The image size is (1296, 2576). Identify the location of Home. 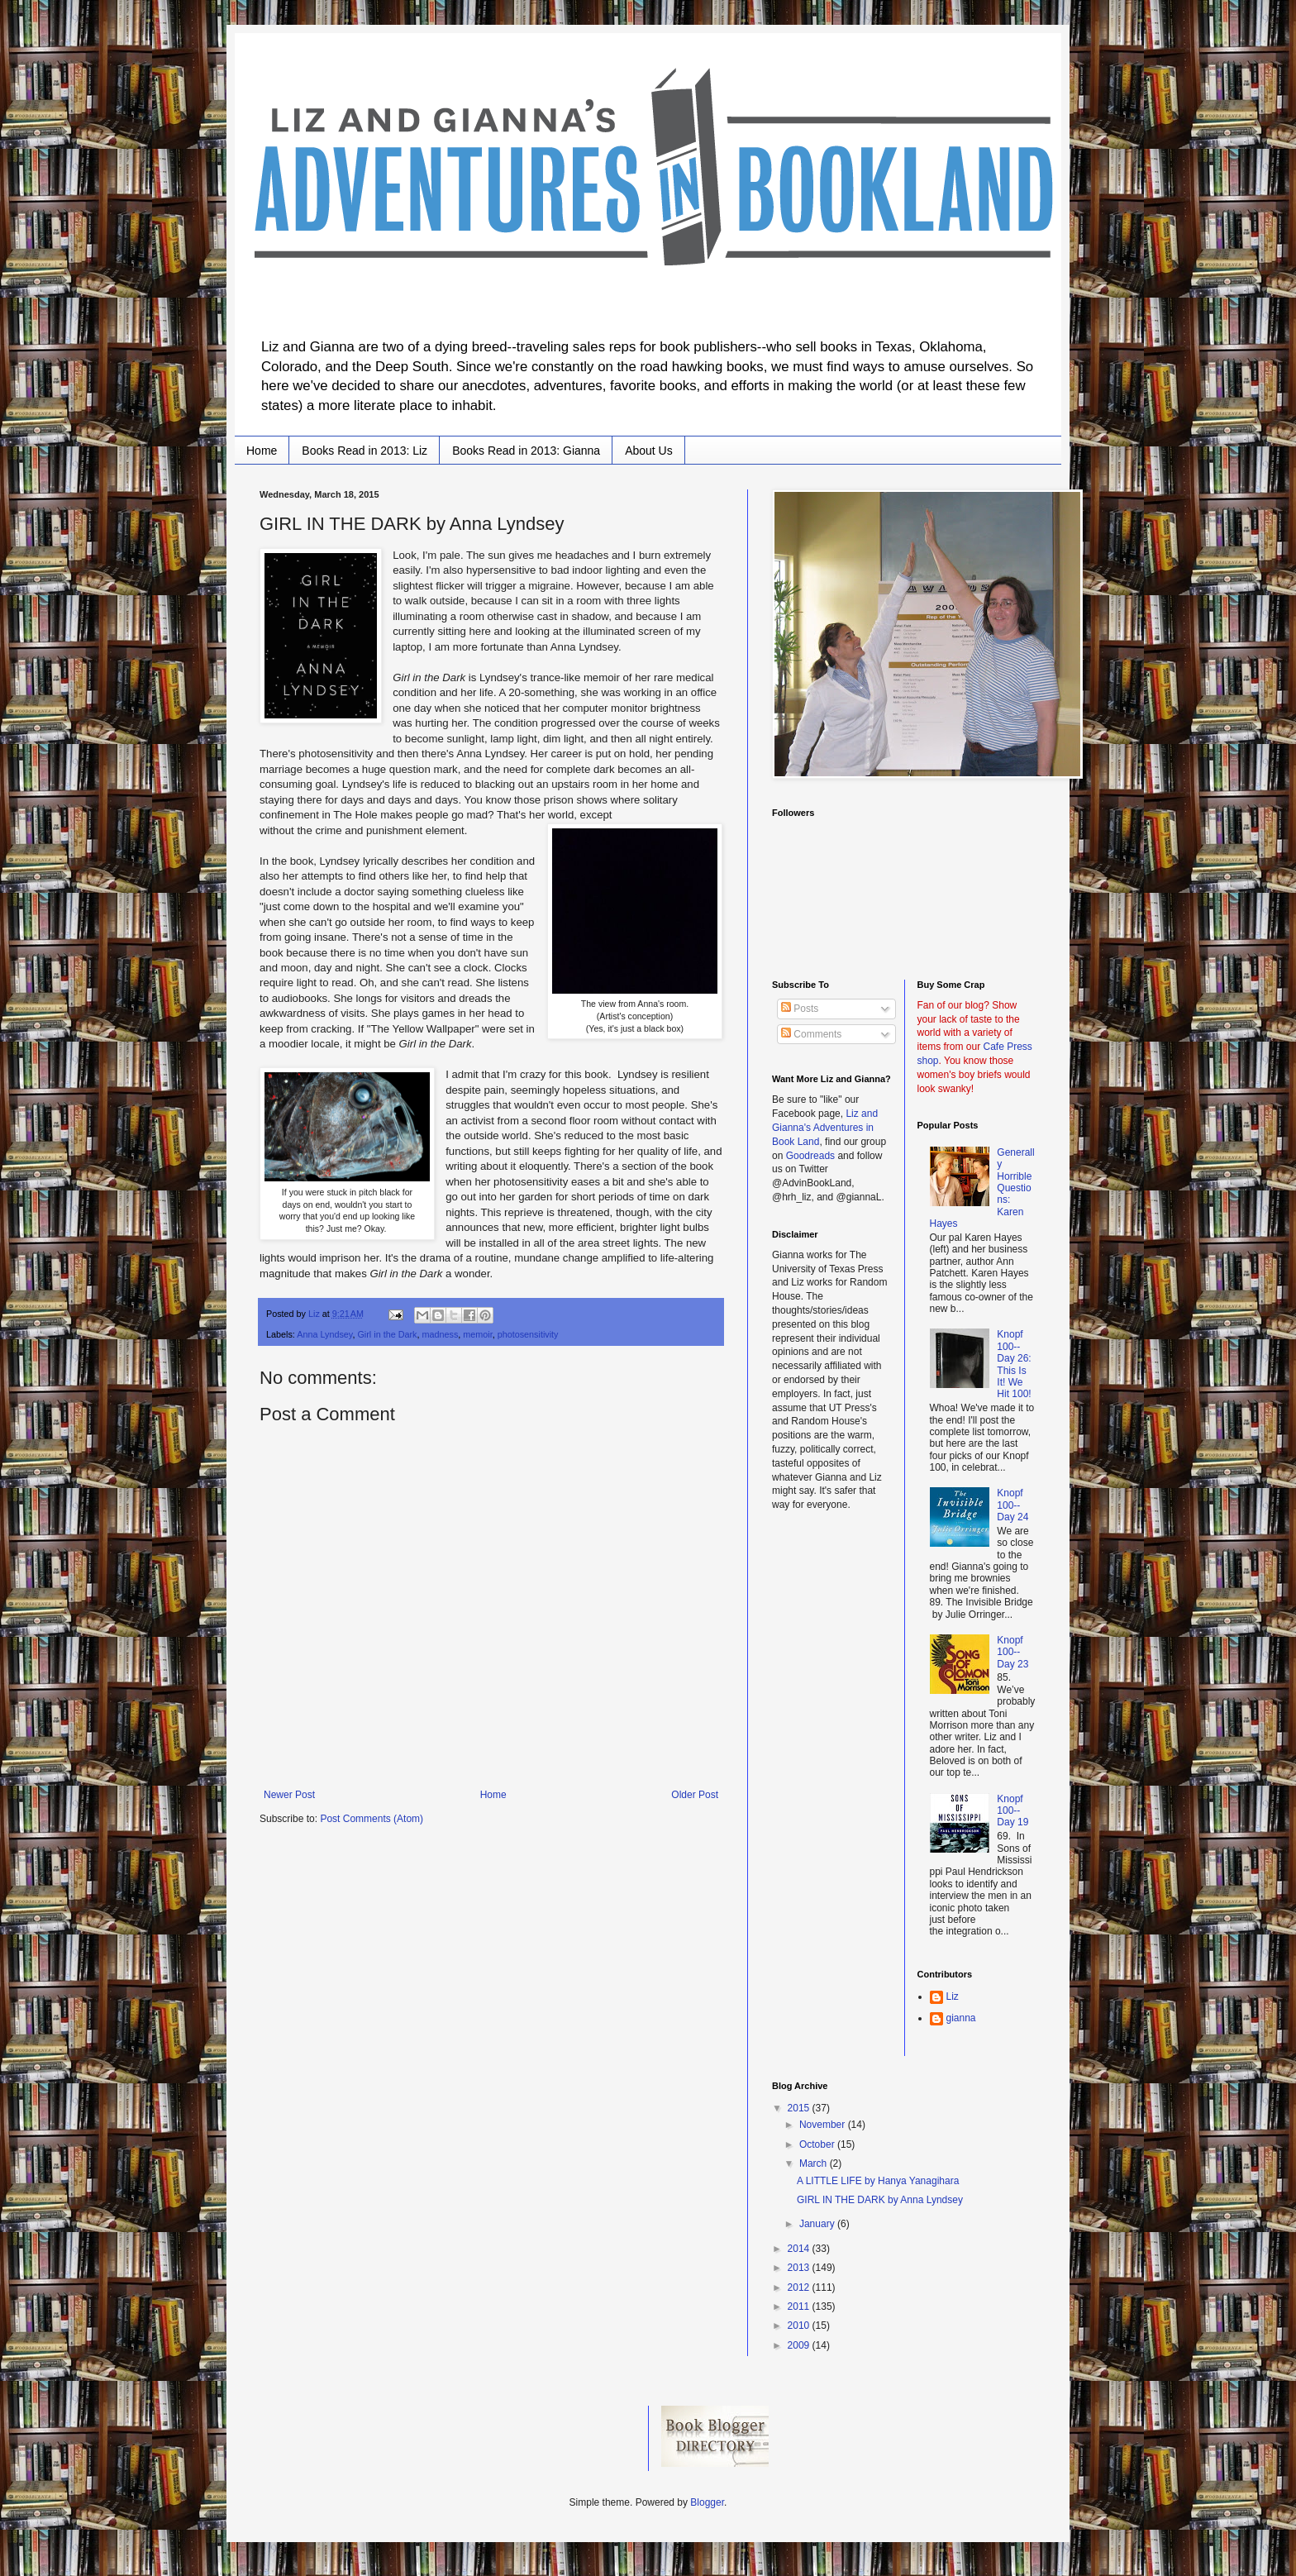
(261, 450).